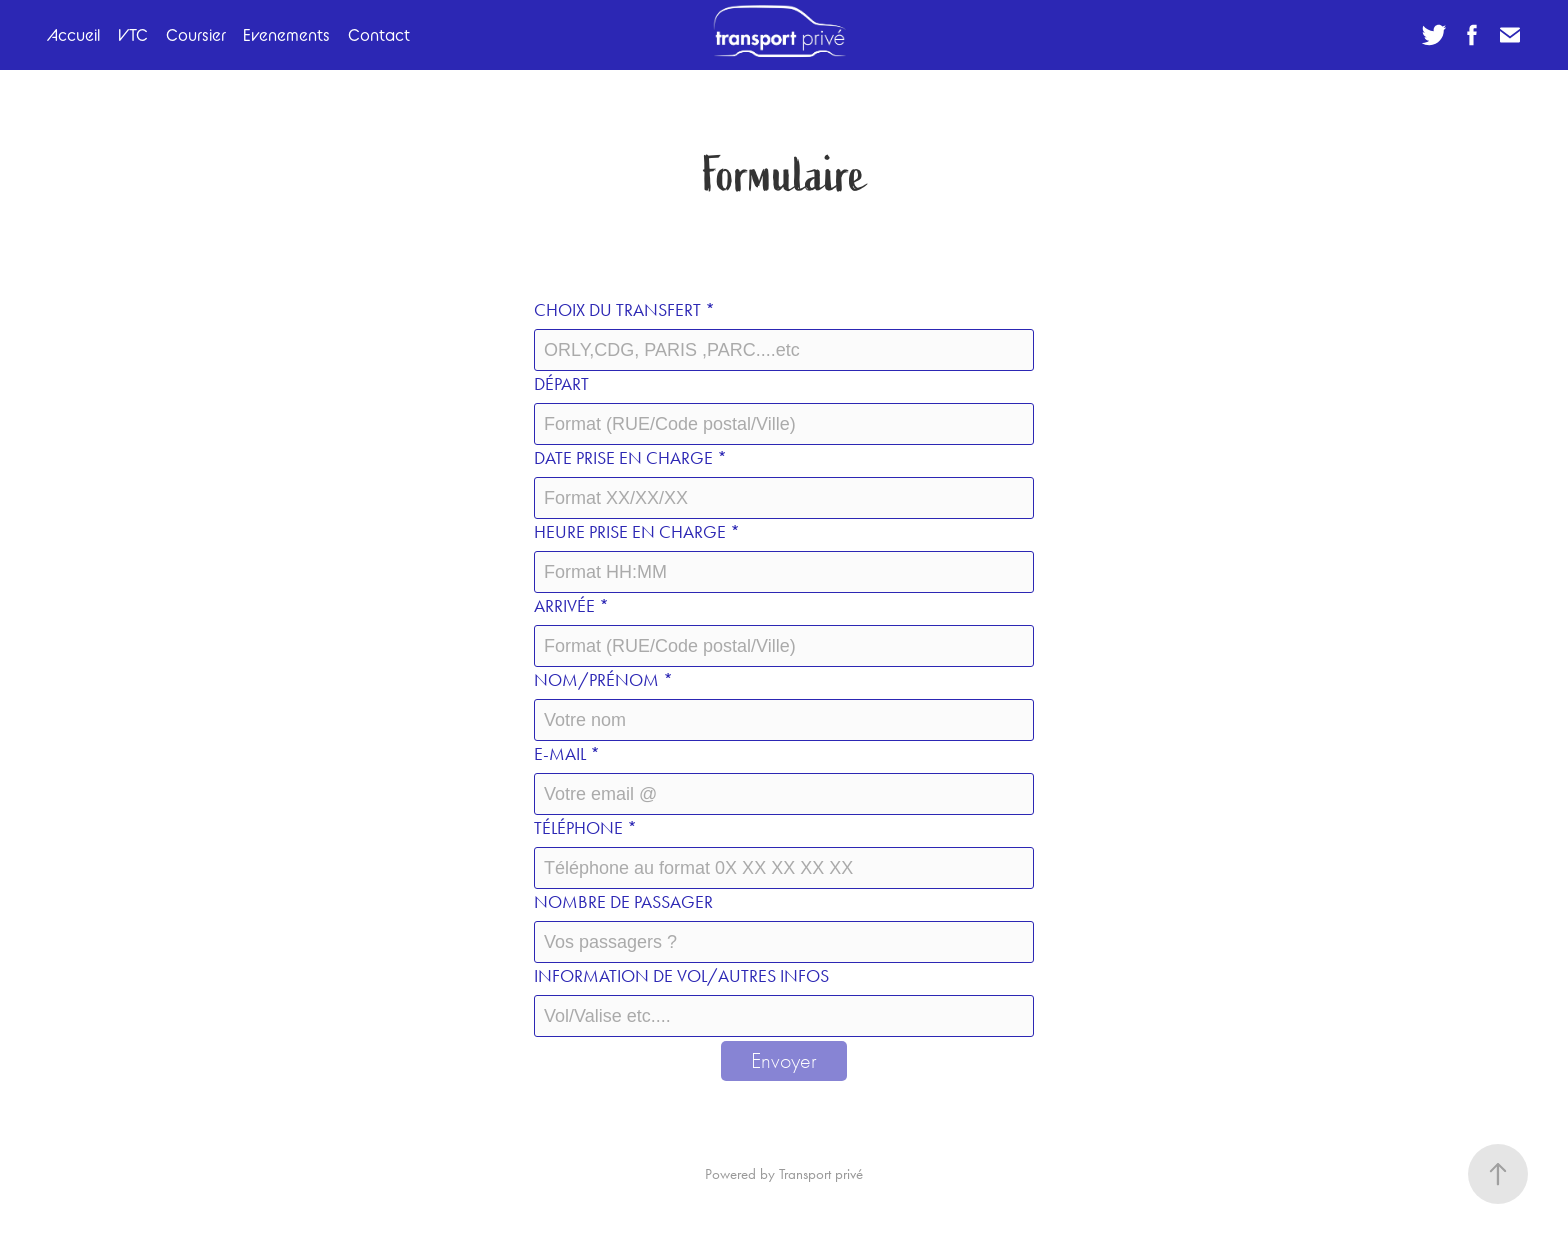 The width and height of the screenshot is (1568, 1244). I want to click on Coursier, so click(196, 35).